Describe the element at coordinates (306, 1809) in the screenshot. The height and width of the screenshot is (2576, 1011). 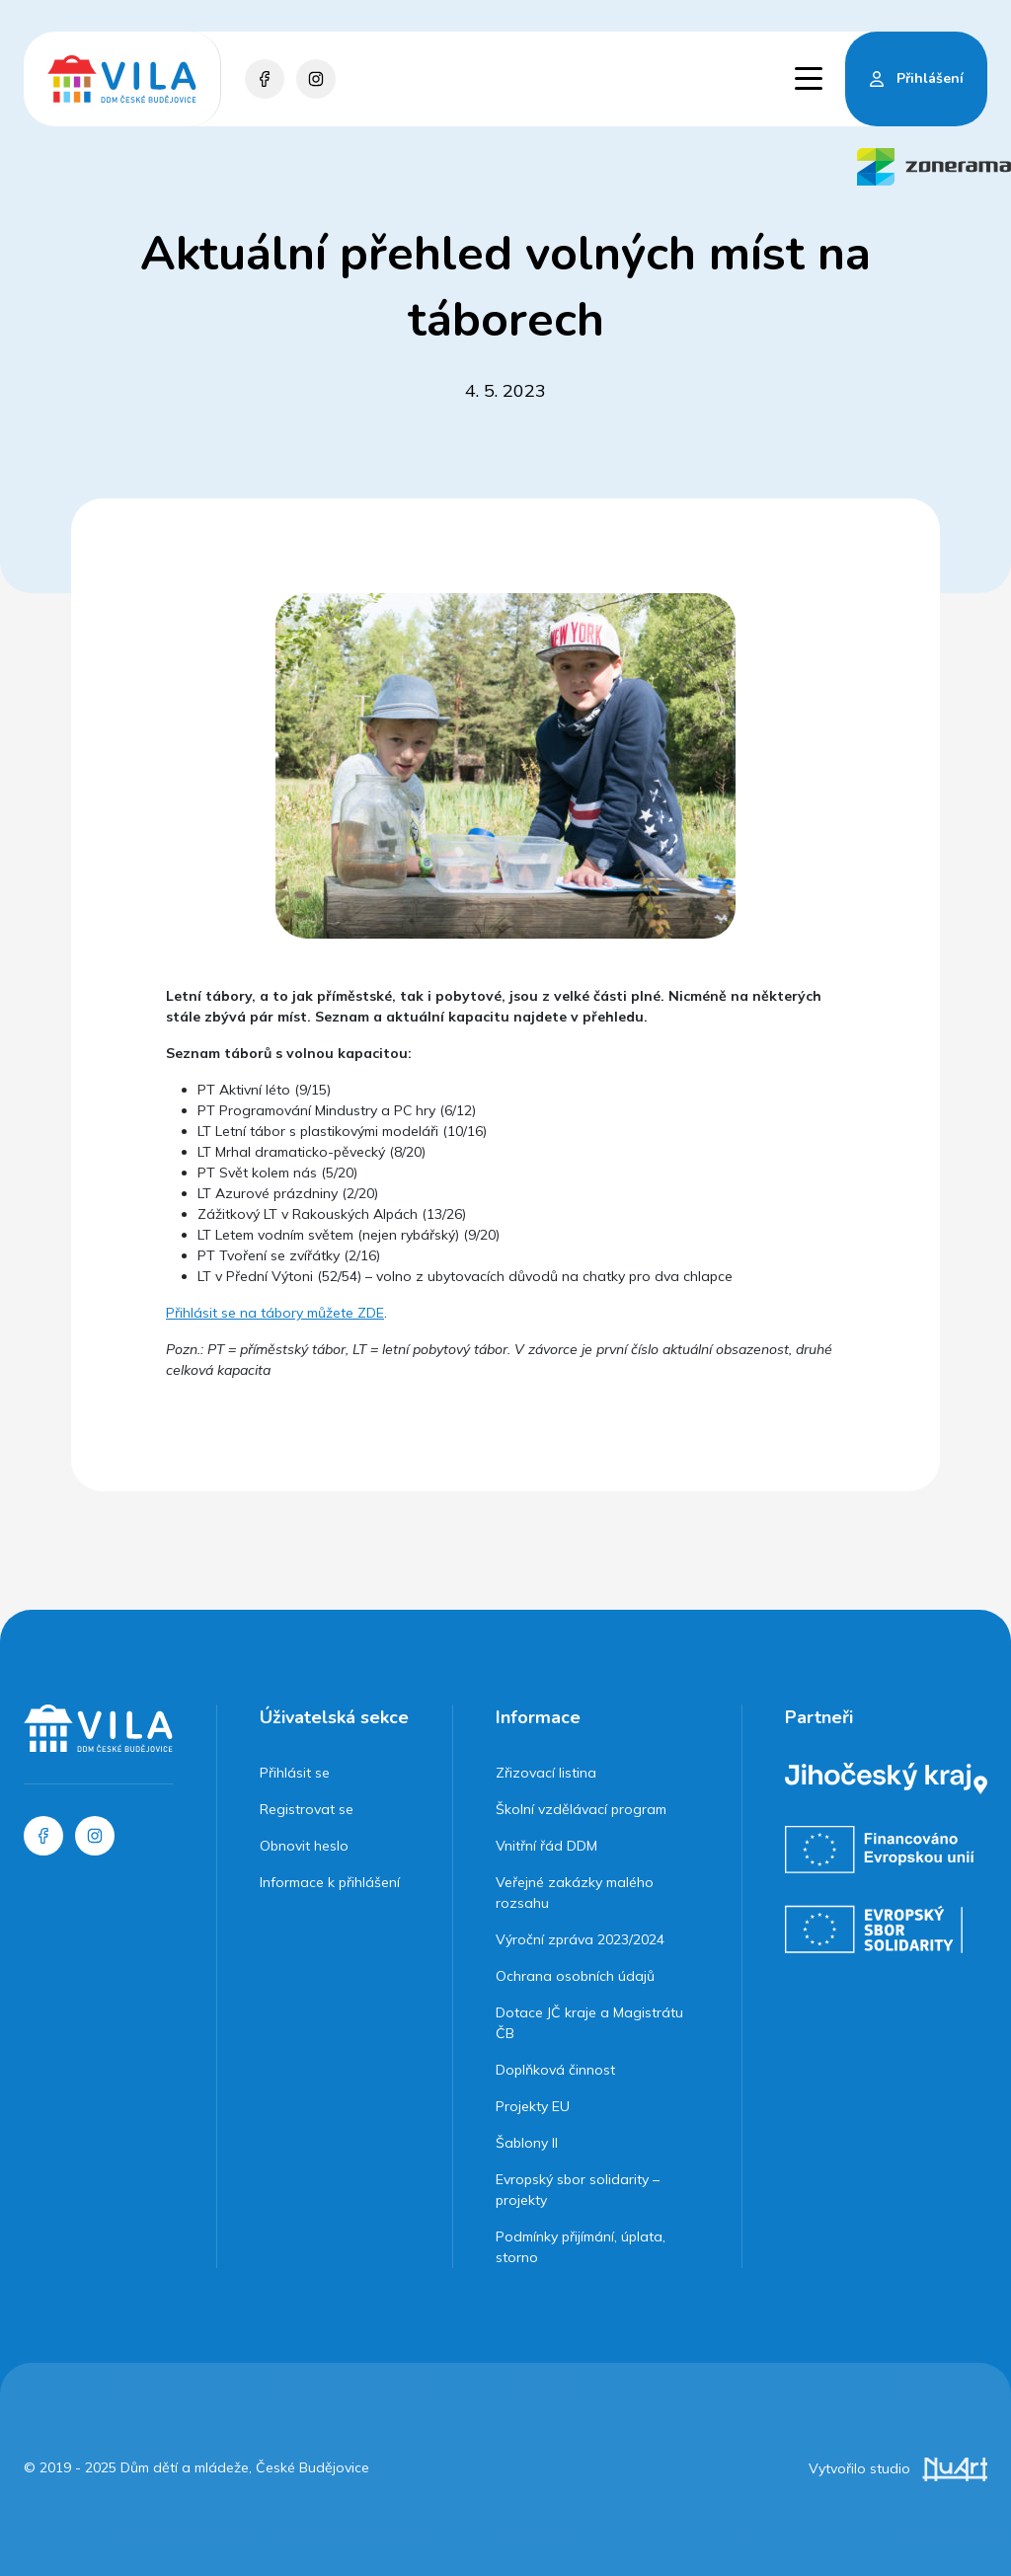
I see `Registrovat se` at that location.